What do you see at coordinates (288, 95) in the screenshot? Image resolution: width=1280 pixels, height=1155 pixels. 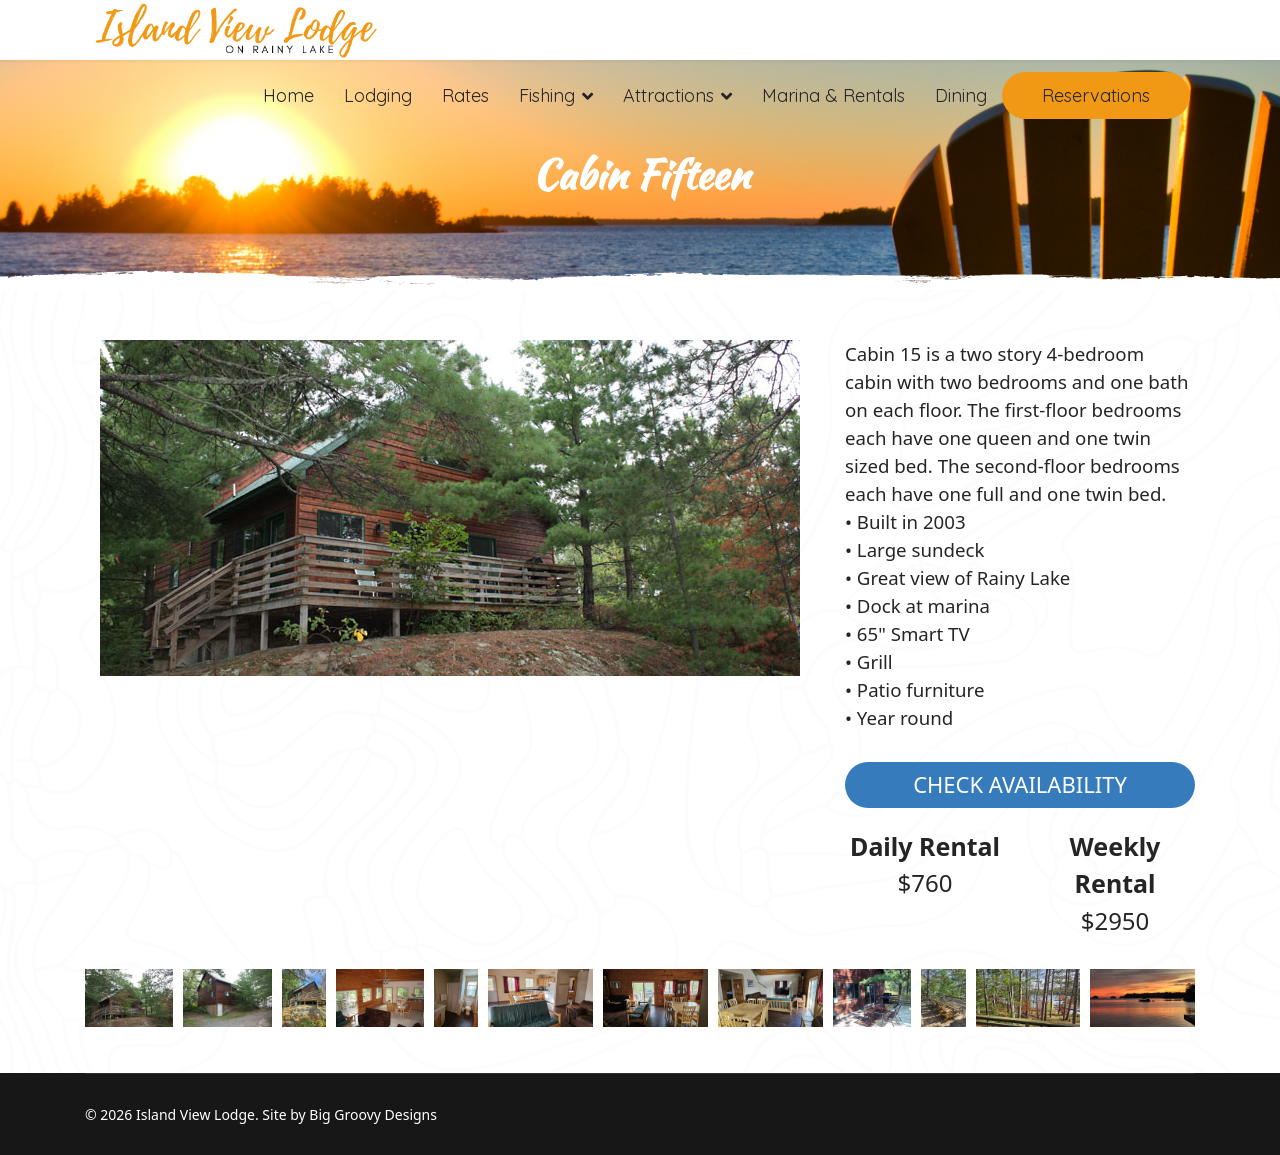 I see `Home` at bounding box center [288, 95].